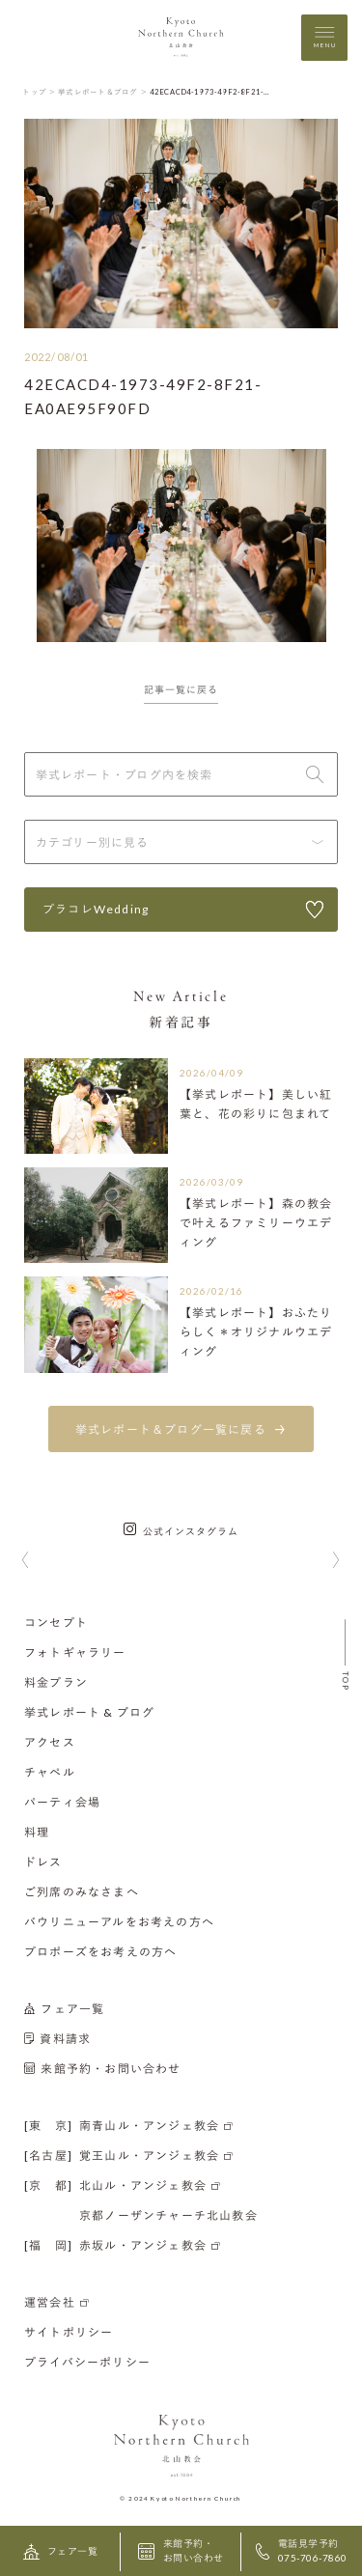 The image size is (362, 2576). I want to click on 挙式レポート＆ブログ ＞, so click(103, 92).